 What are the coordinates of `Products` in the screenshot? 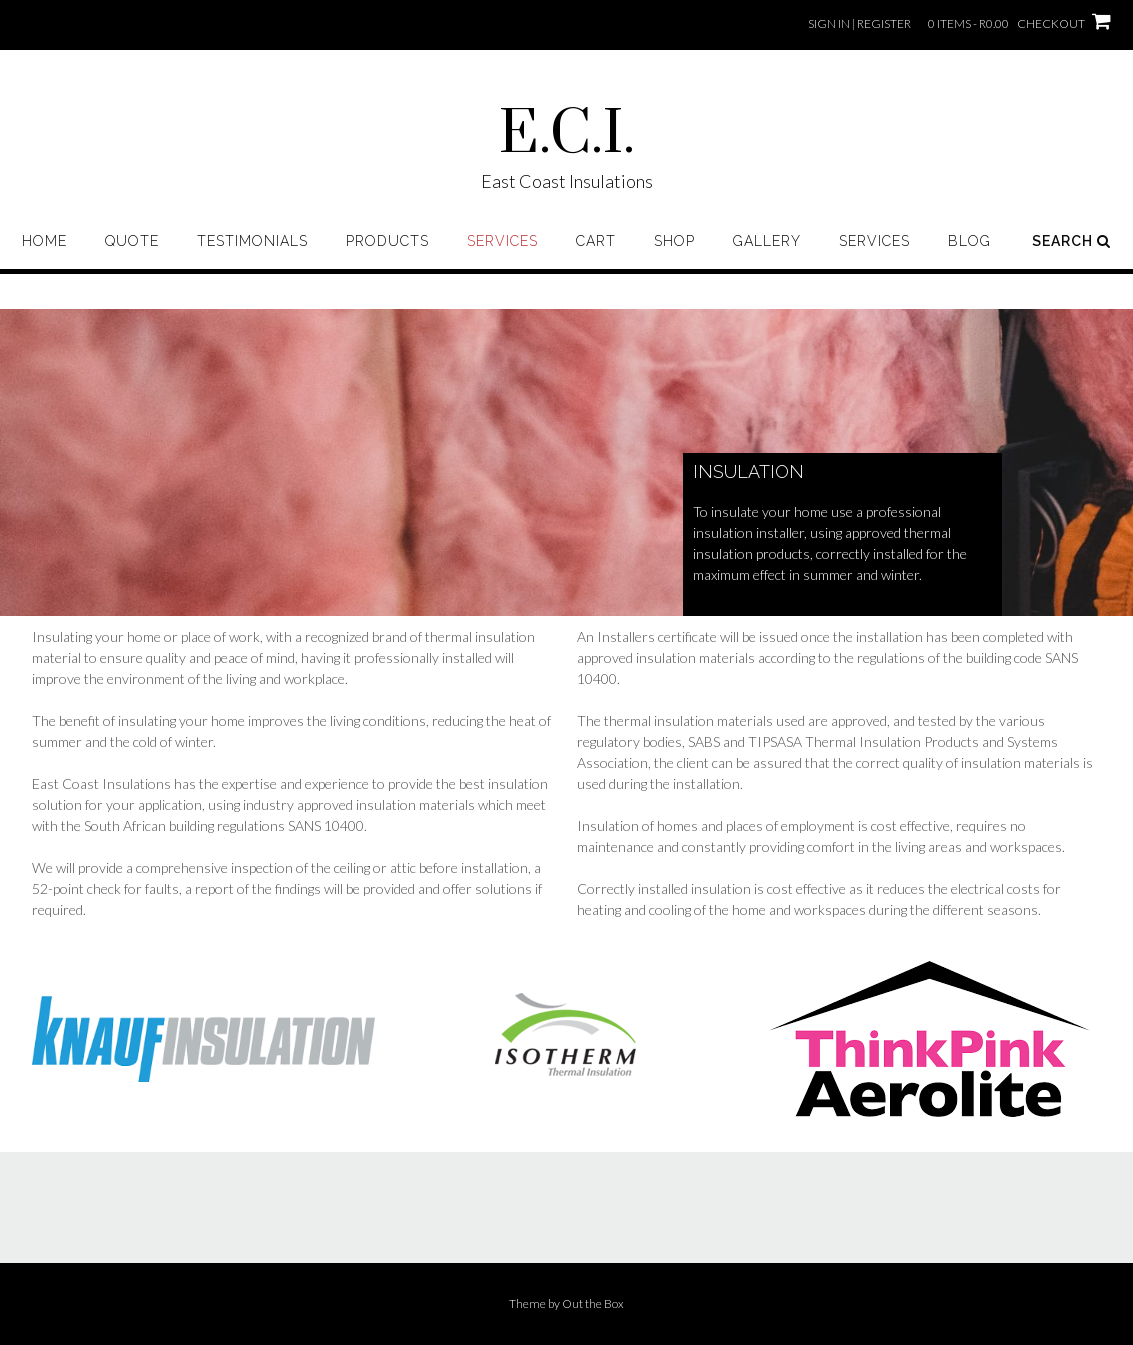 It's located at (387, 241).